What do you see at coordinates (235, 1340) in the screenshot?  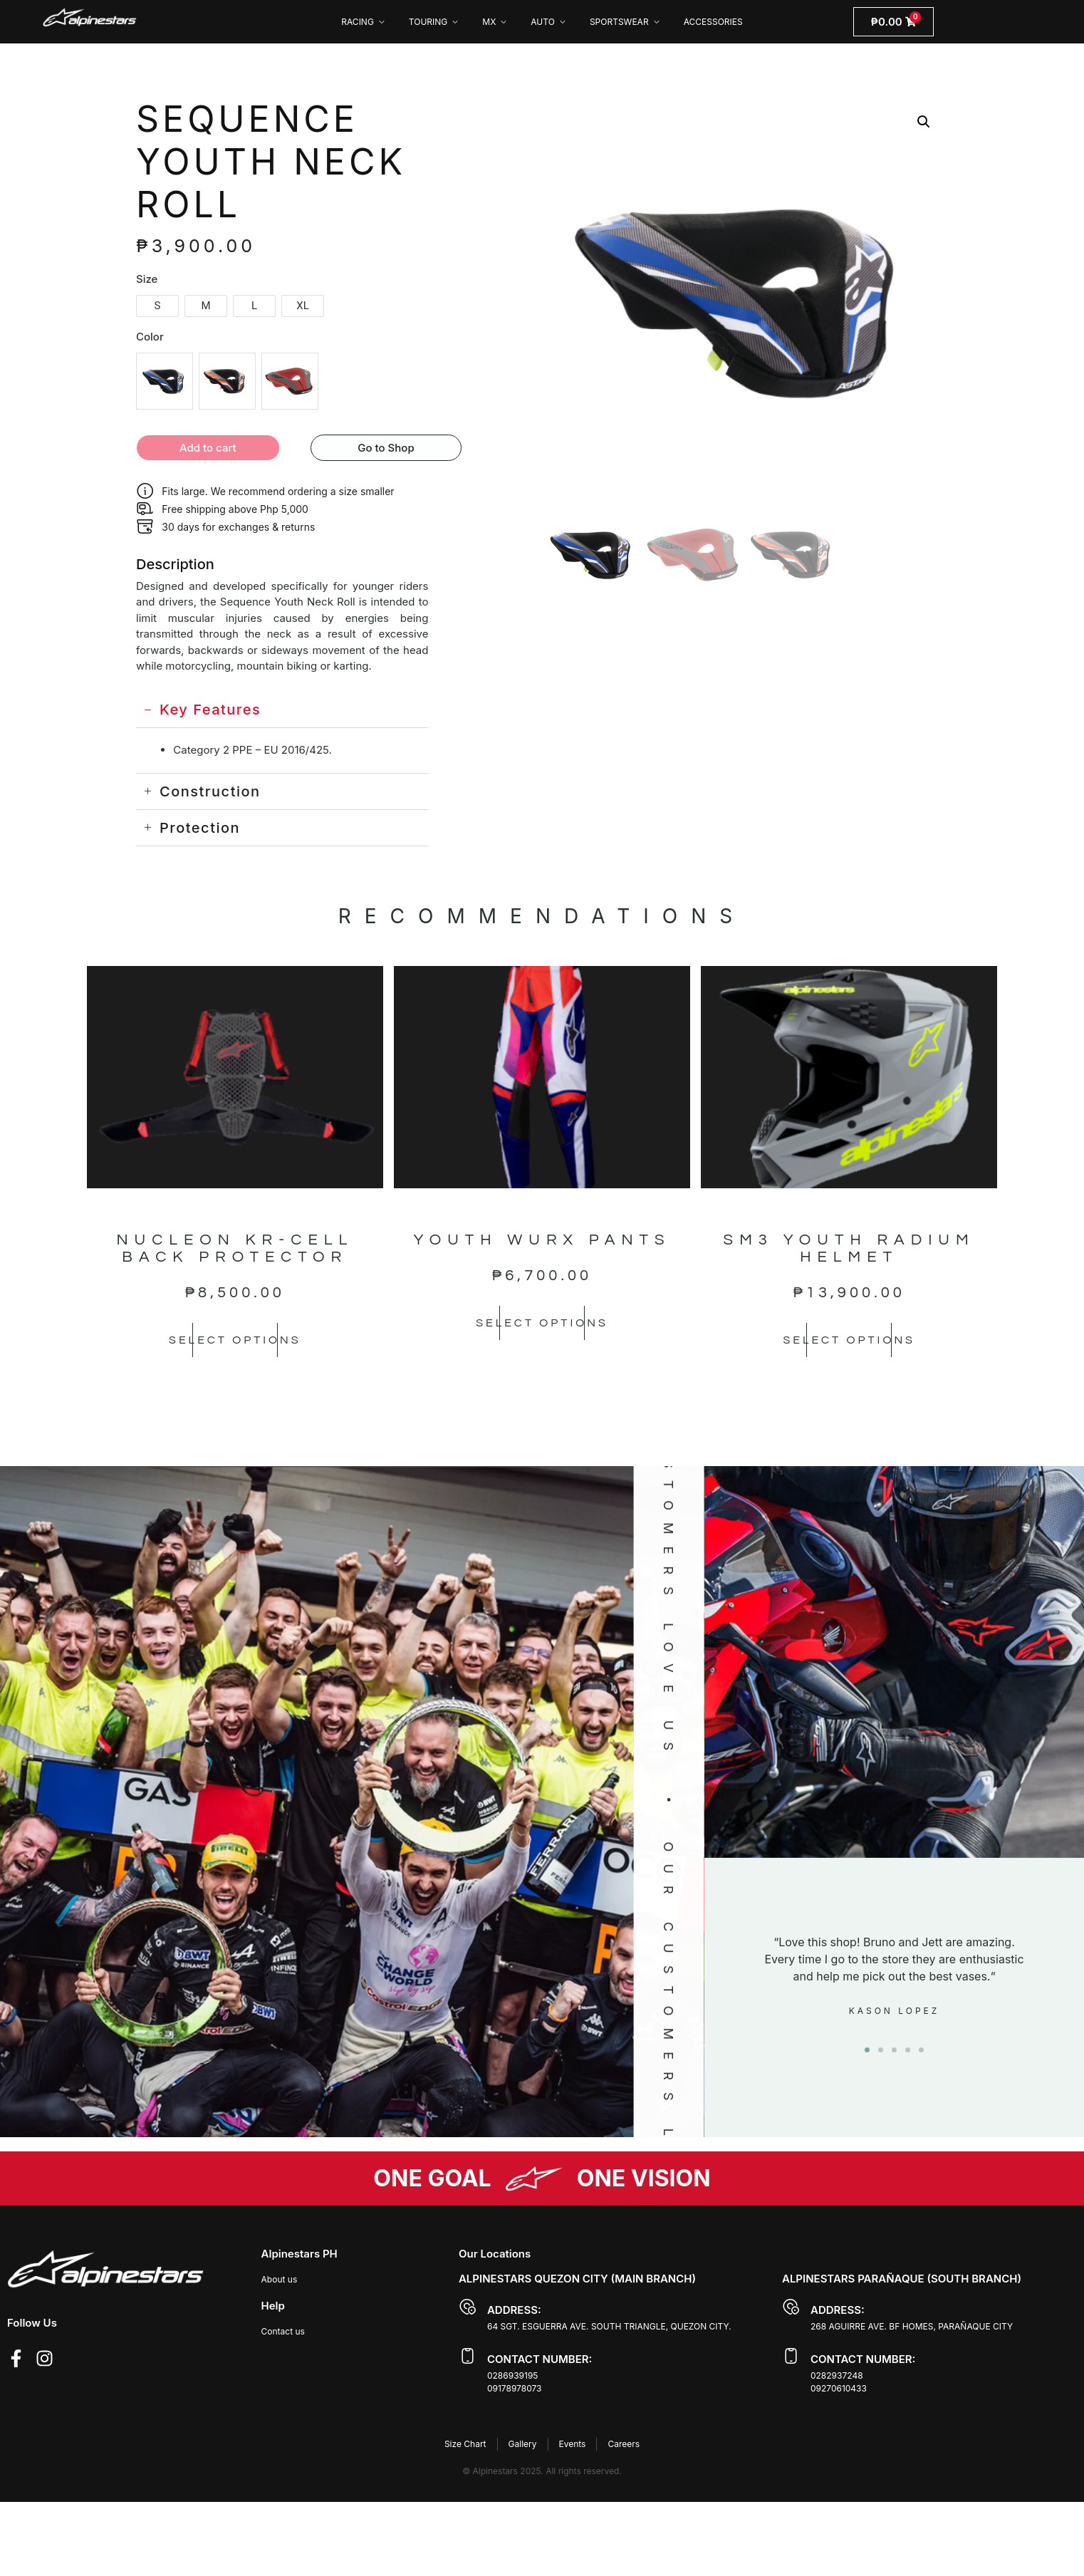 I see `Select options [Select options for “NUCLEON KR-CELL BACK PROTECTOR”]` at bounding box center [235, 1340].